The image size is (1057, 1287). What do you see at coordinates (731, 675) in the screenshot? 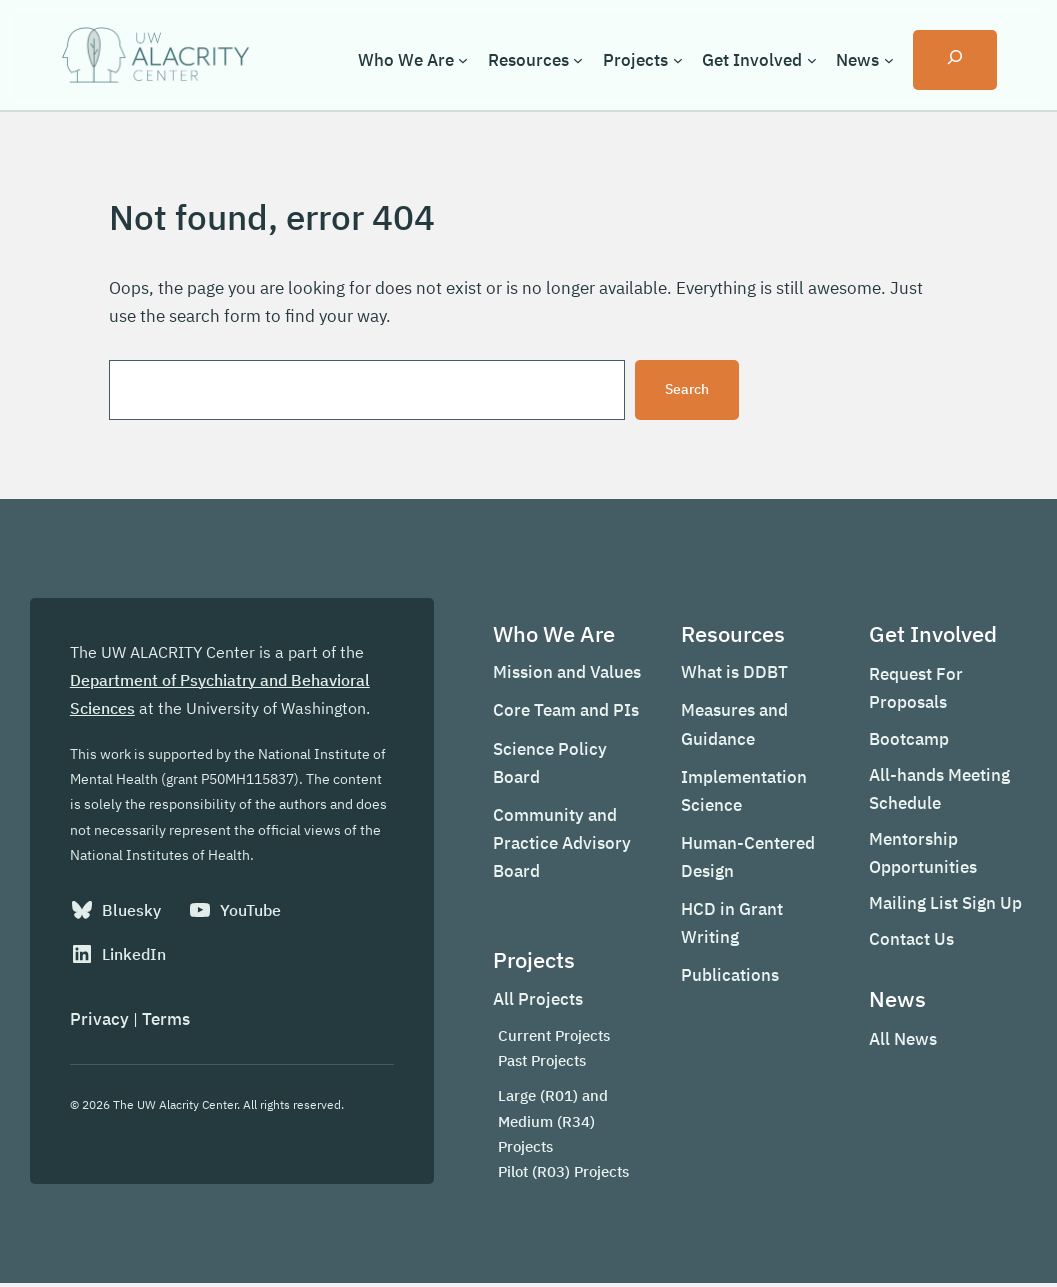
I see `What is DDBT` at bounding box center [731, 675].